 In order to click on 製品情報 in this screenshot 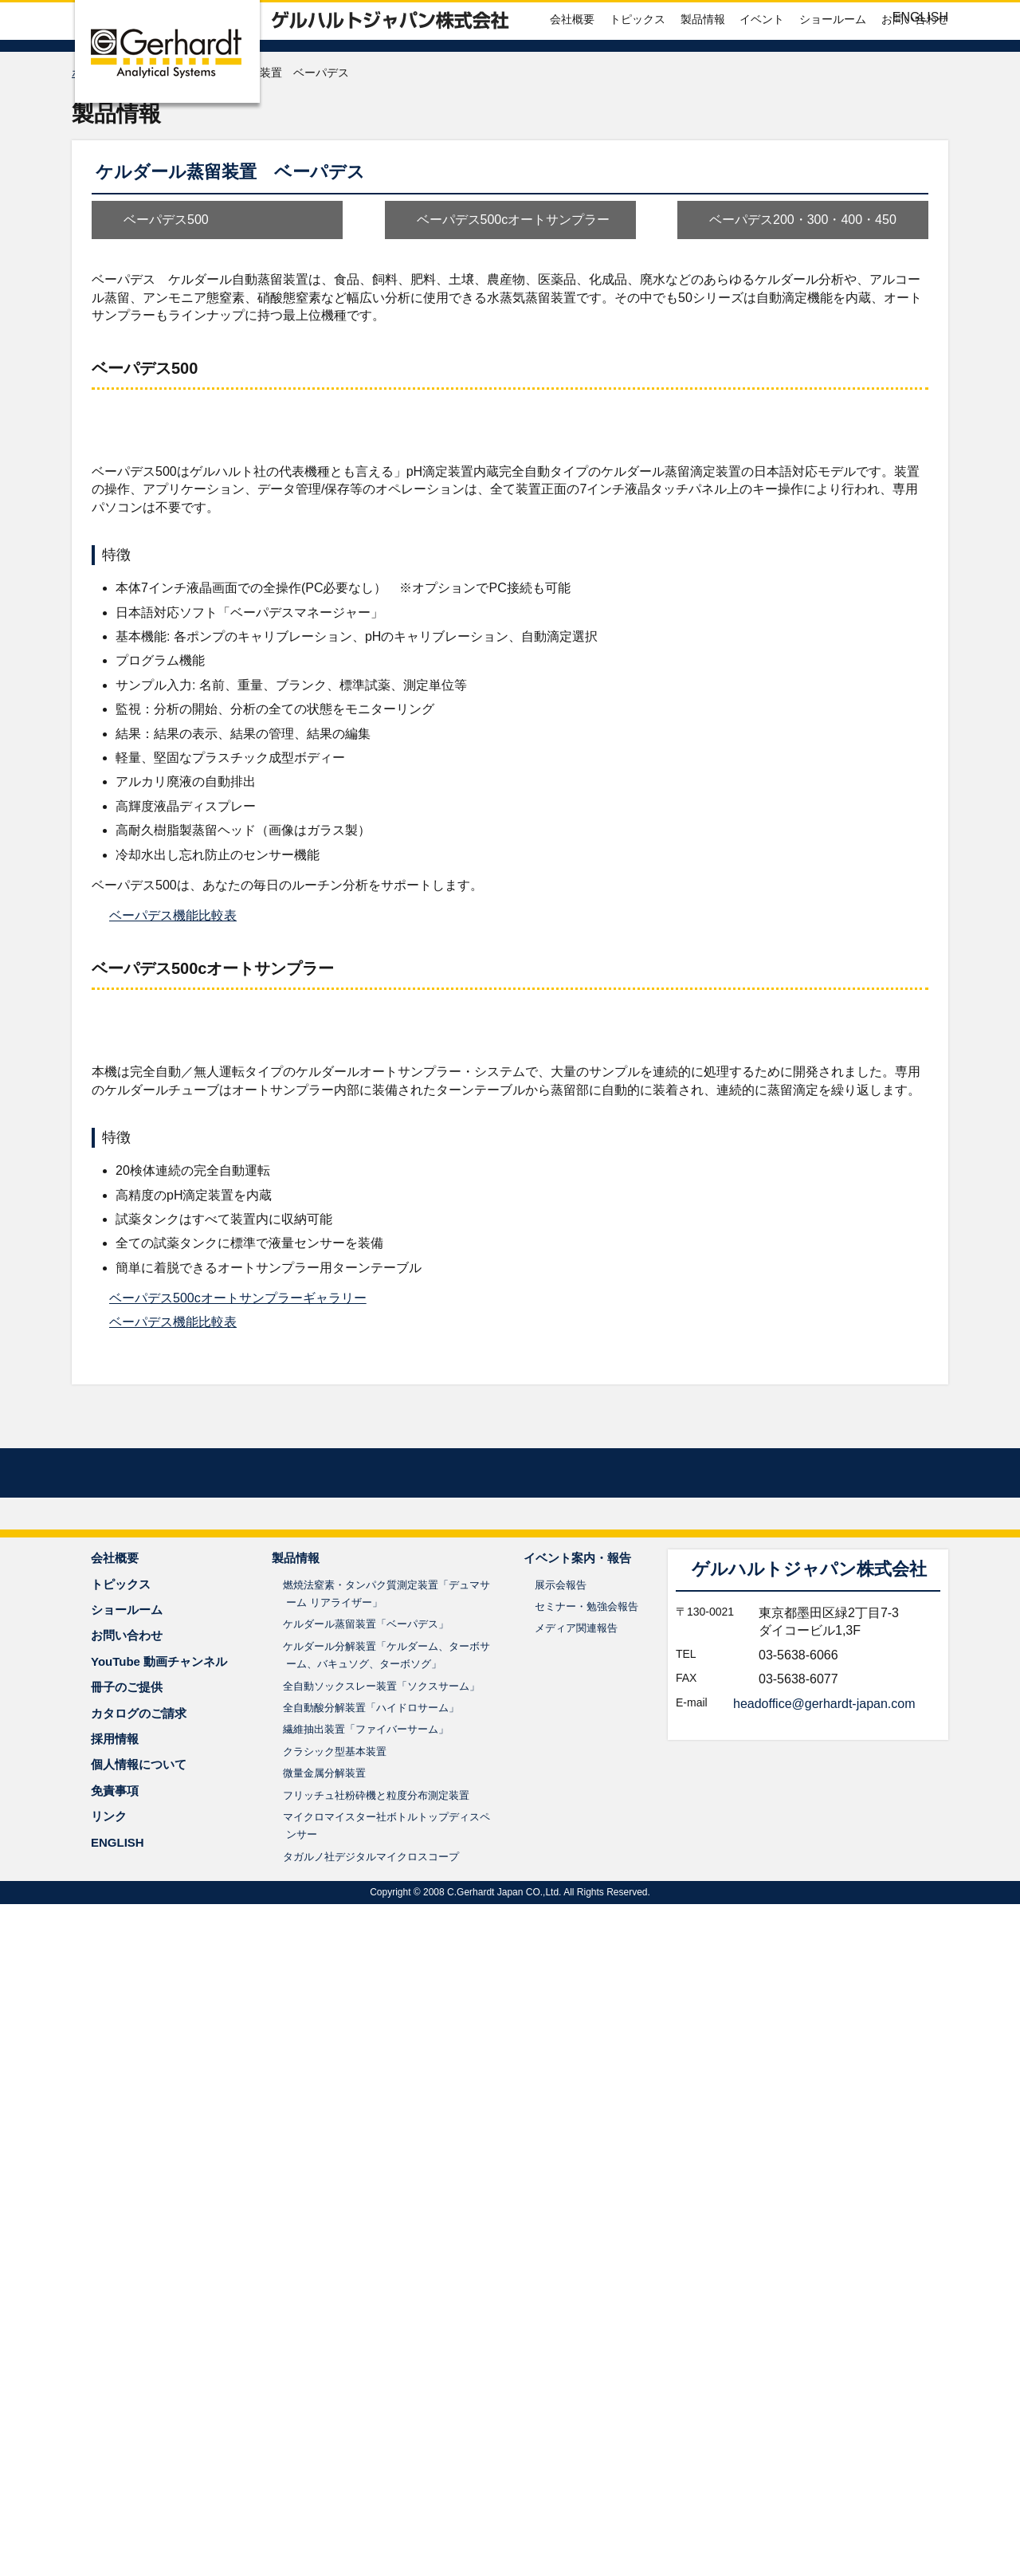, I will do `click(703, 67)`.